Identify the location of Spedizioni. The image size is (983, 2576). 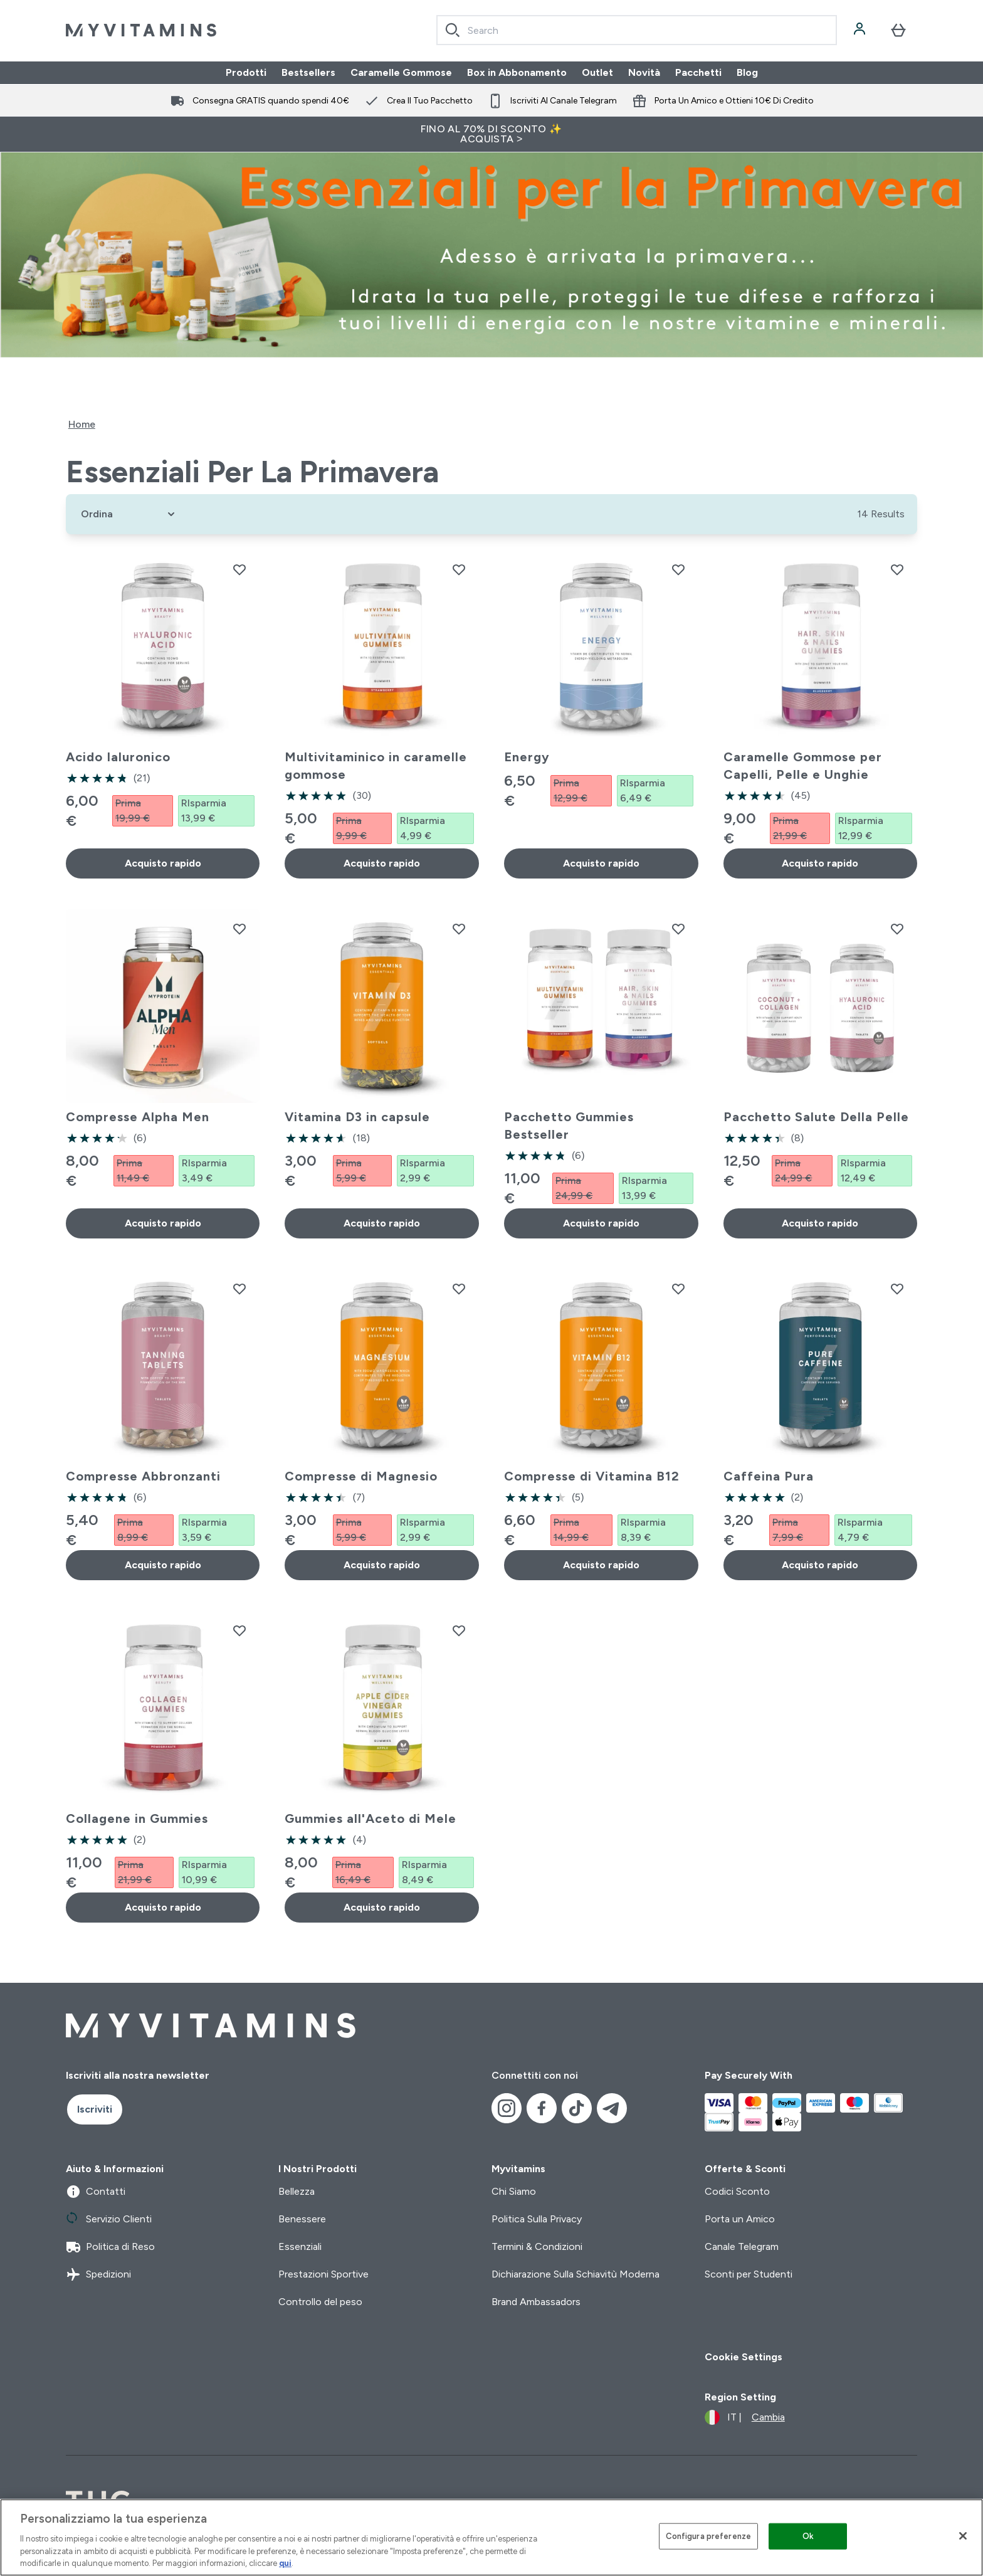
(98, 2274).